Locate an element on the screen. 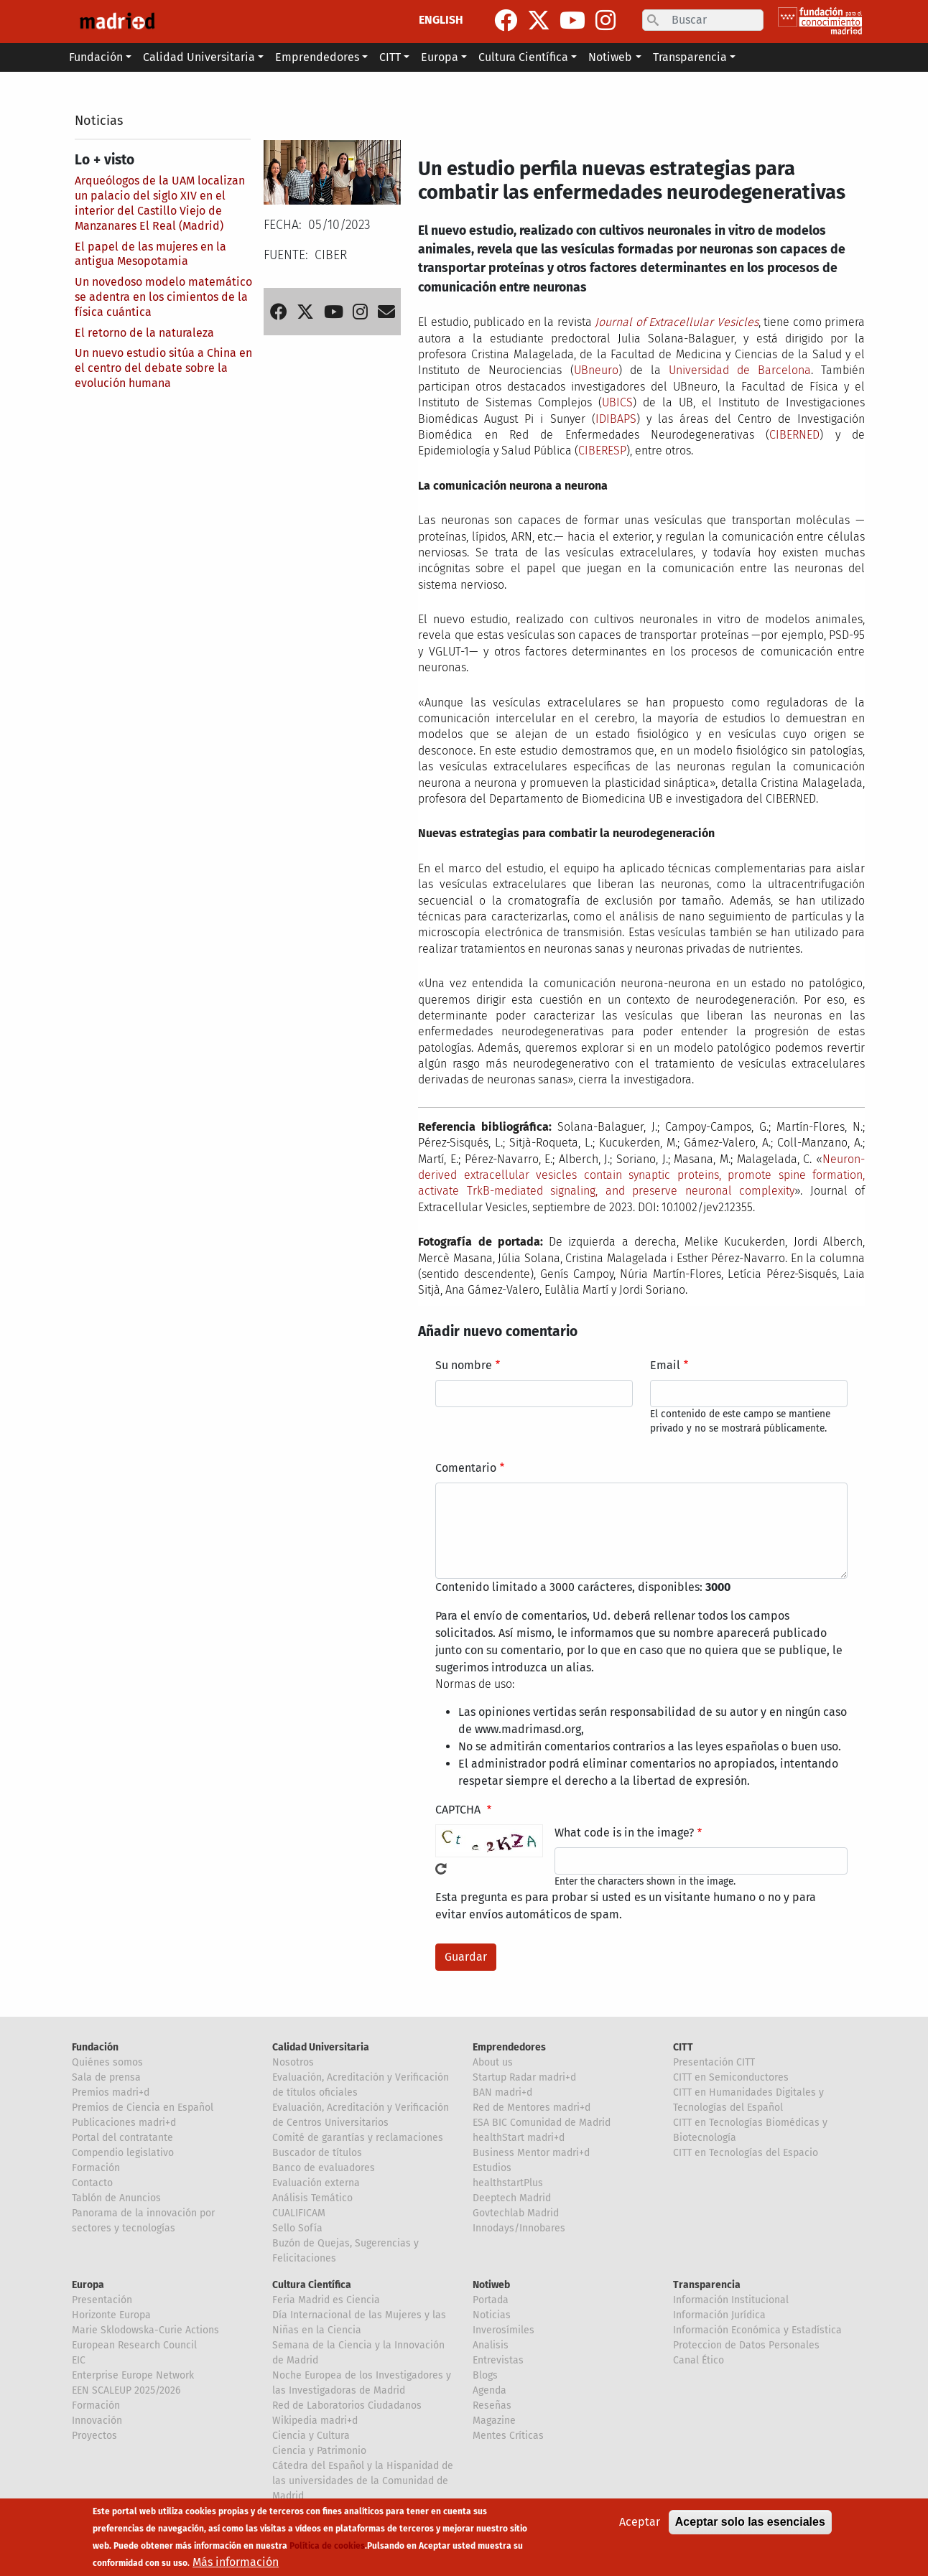  Ciencia y Patrimonio is located at coordinates (319, 2451).